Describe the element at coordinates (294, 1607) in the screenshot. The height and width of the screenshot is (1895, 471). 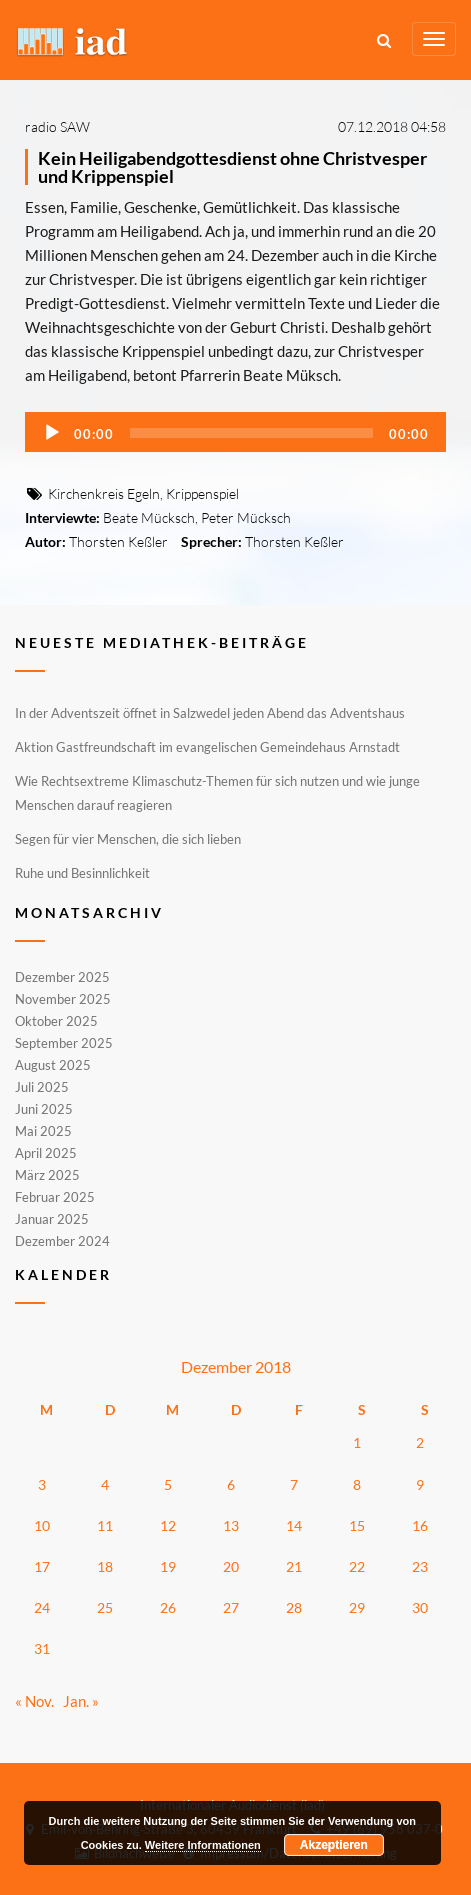
I see `28 [Beiträge veröffentlicht am 28. December 2018]` at that location.